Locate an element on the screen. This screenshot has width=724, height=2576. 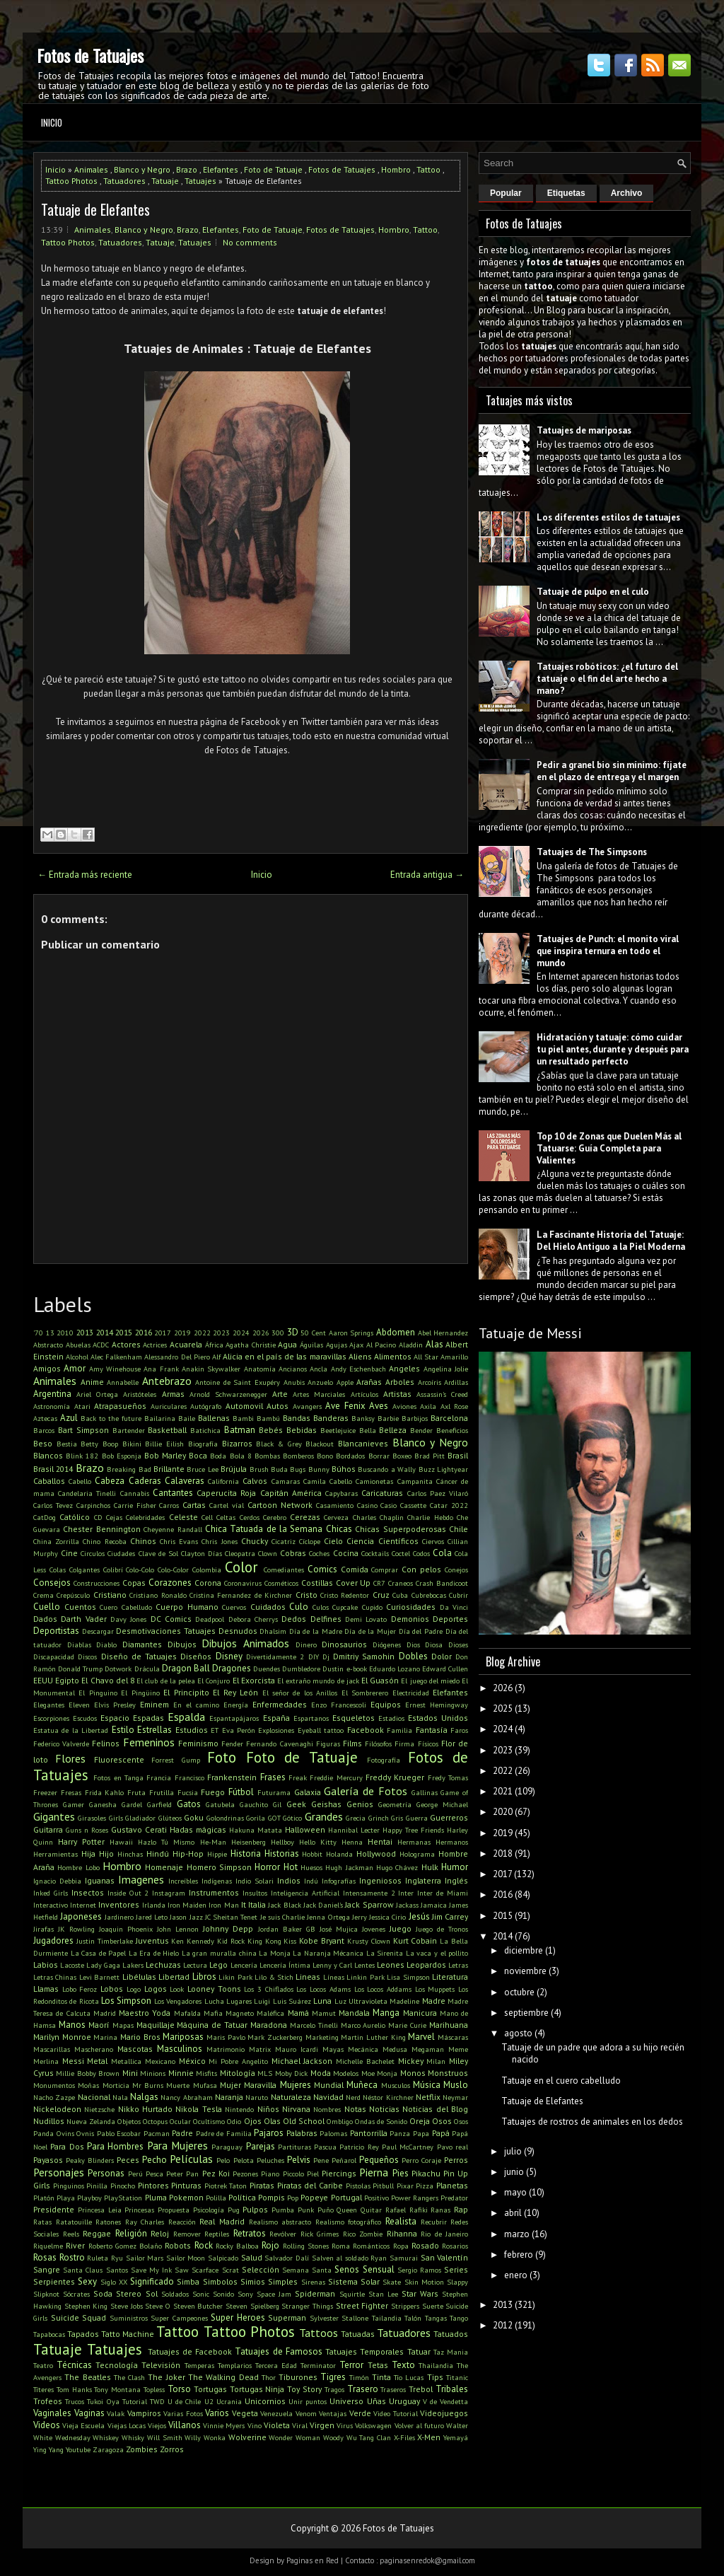
Juventus is located at coordinates (152, 1940).